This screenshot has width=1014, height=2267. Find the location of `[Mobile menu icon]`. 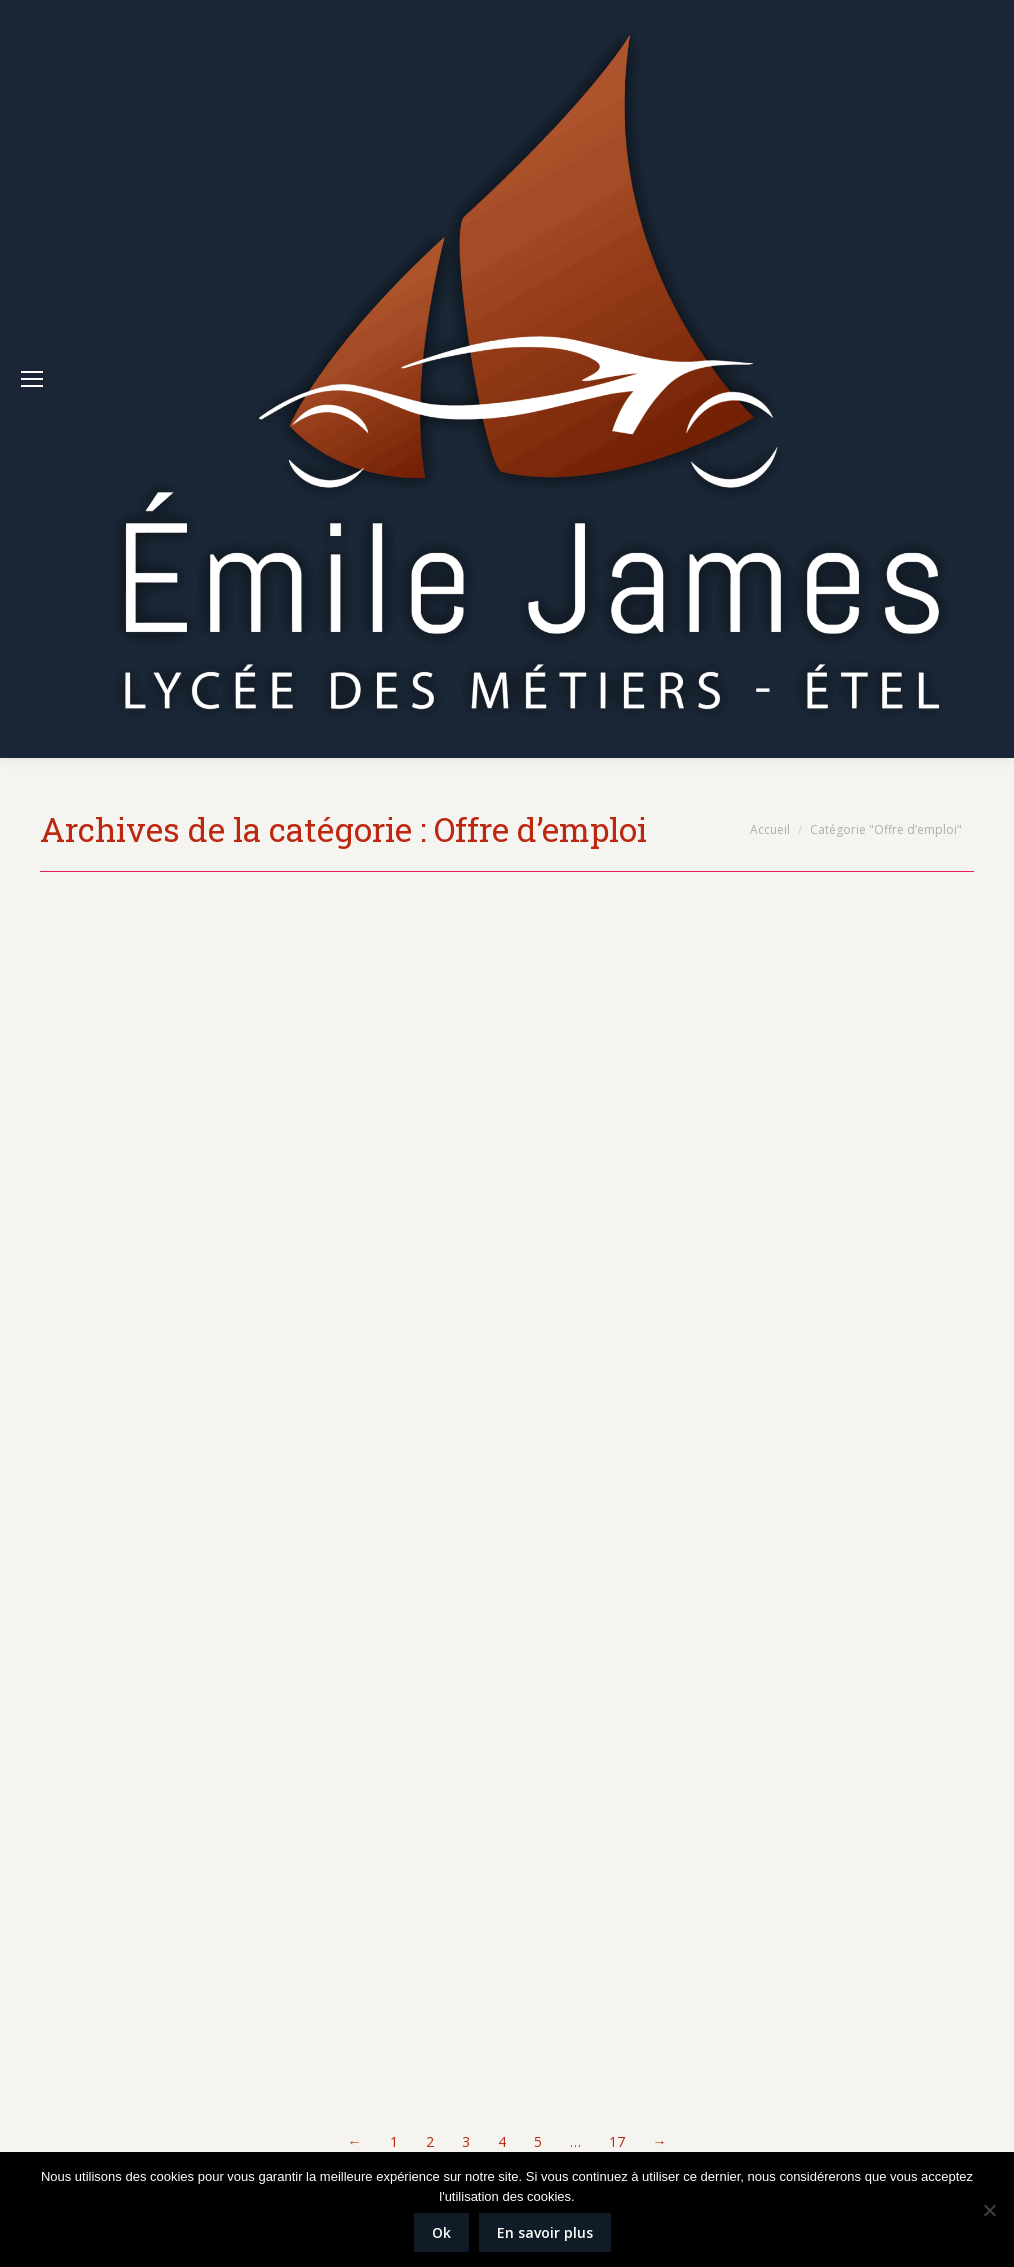

[Mobile menu icon] is located at coordinates (32, 379).